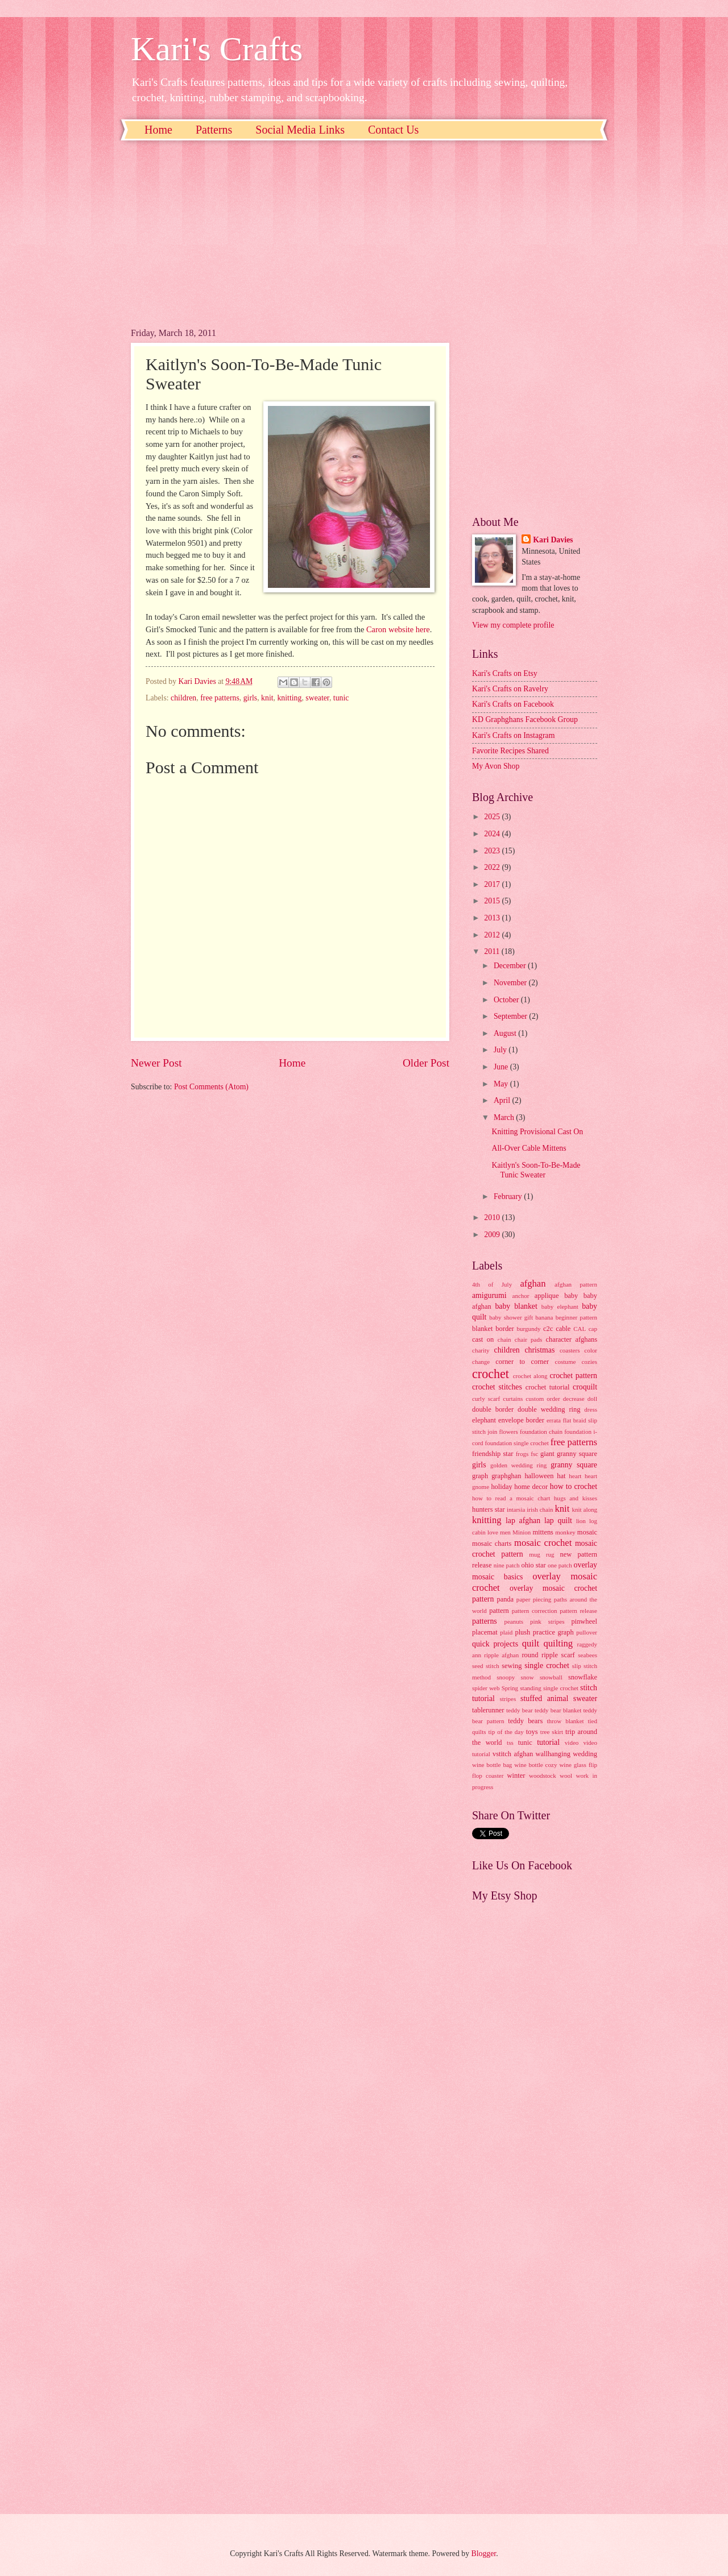 This screenshot has width=728, height=2576. I want to click on ohio star, so click(533, 1565).